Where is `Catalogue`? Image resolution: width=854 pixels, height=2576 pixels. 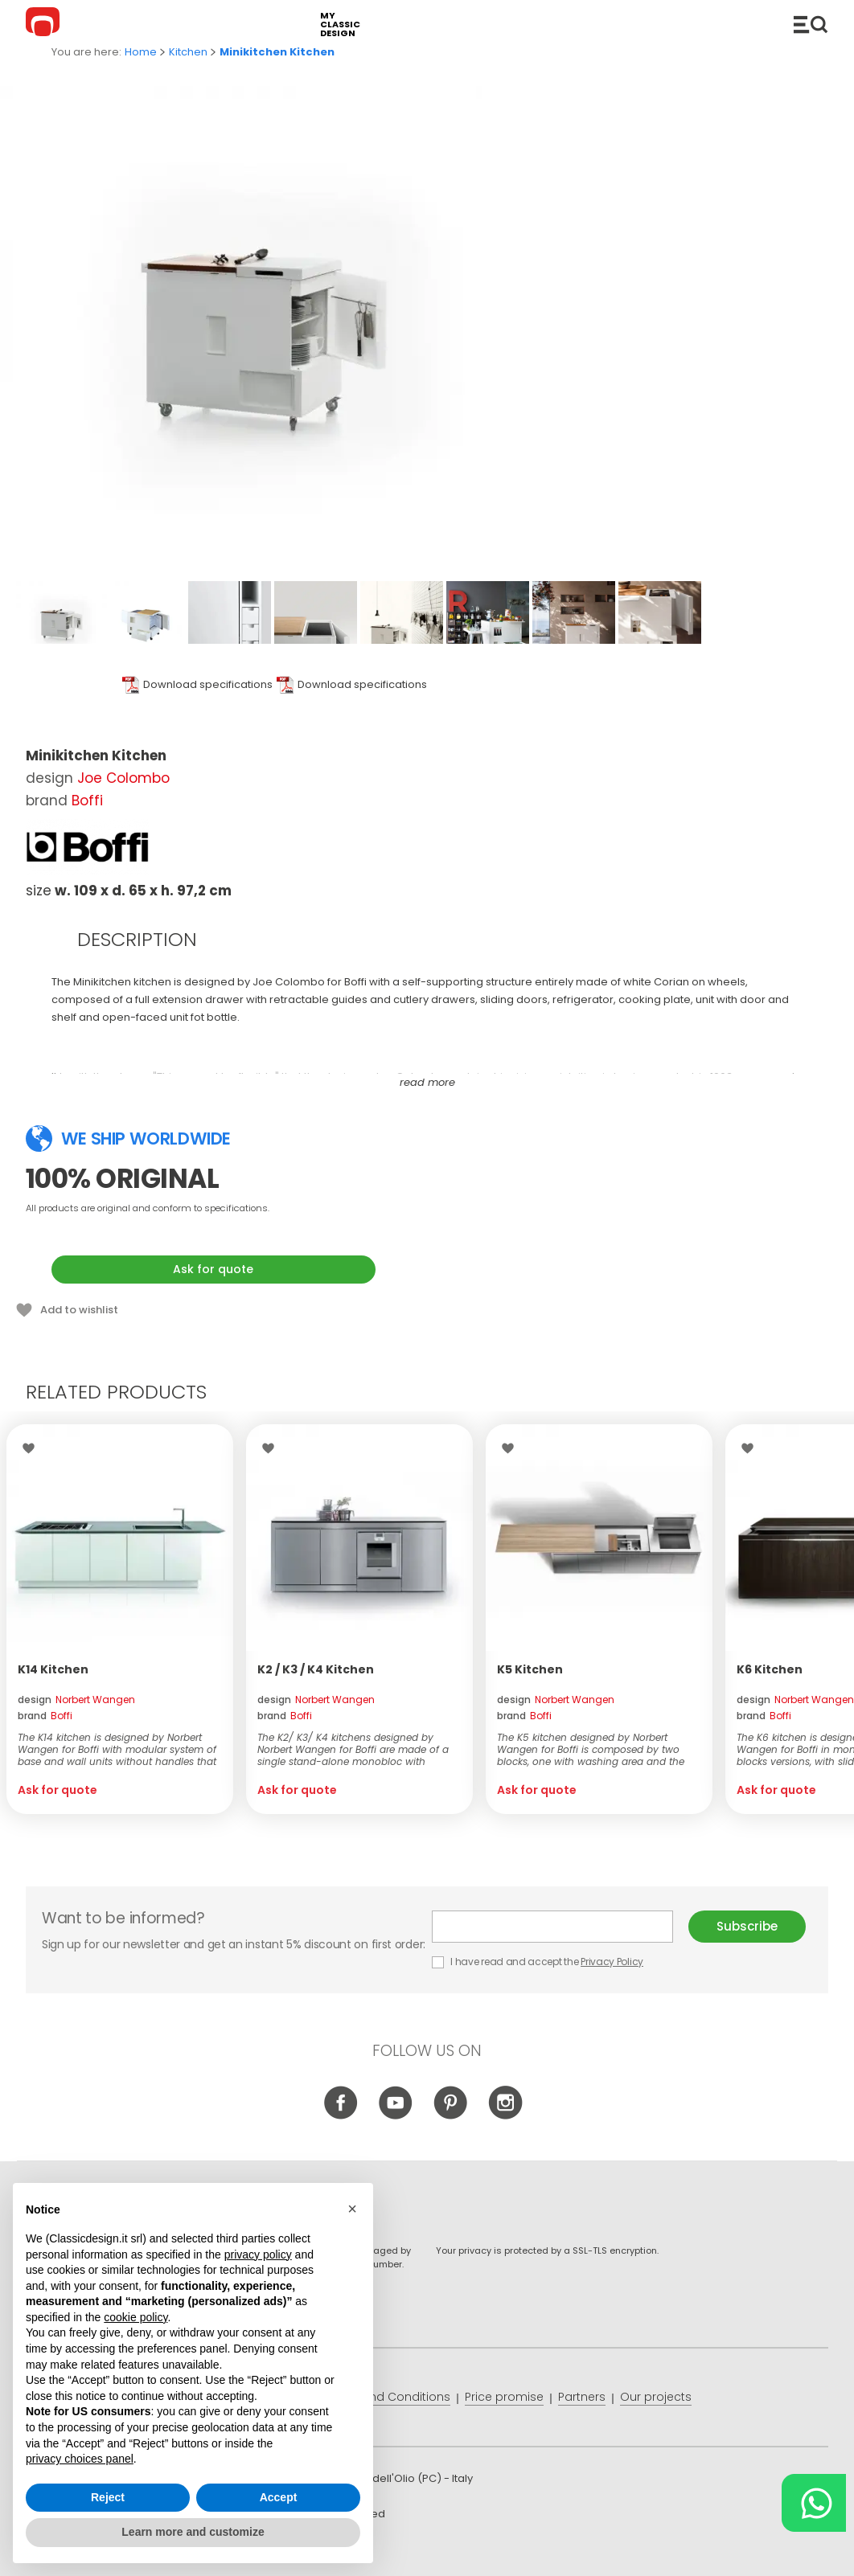 Catalogue is located at coordinates (810, 24).